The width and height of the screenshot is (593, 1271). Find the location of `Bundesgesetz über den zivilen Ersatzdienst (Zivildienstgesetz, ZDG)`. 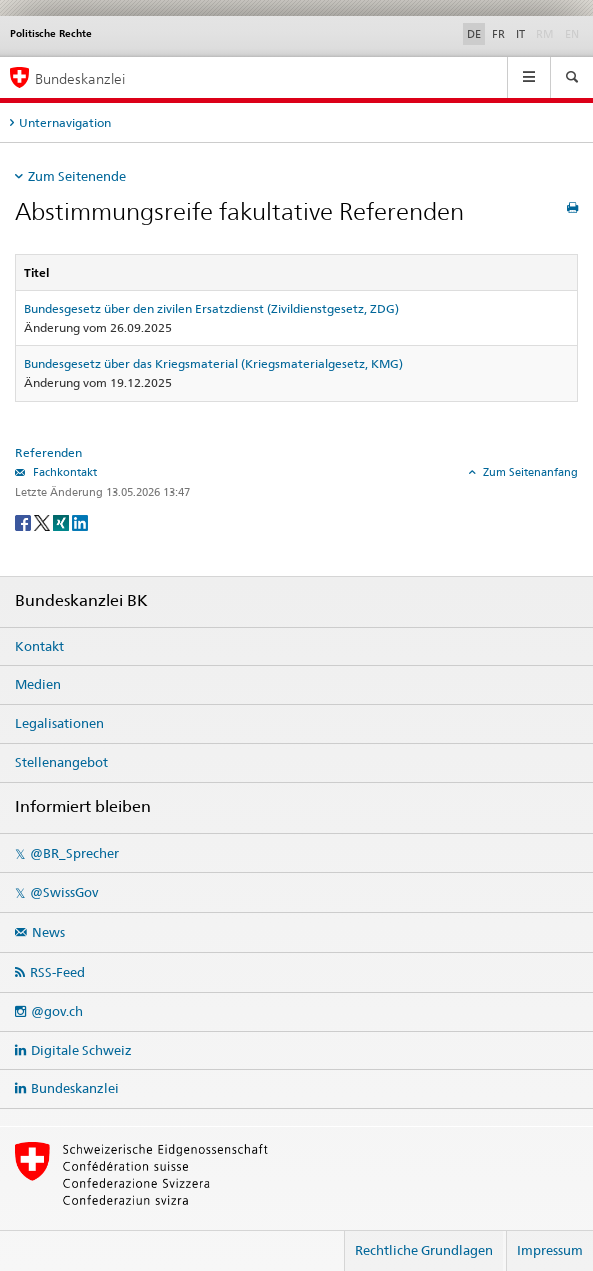

Bundesgesetz über den zivilen Ersatzdienst (Zivildienstgesetz, ZDG) is located at coordinates (211, 308).